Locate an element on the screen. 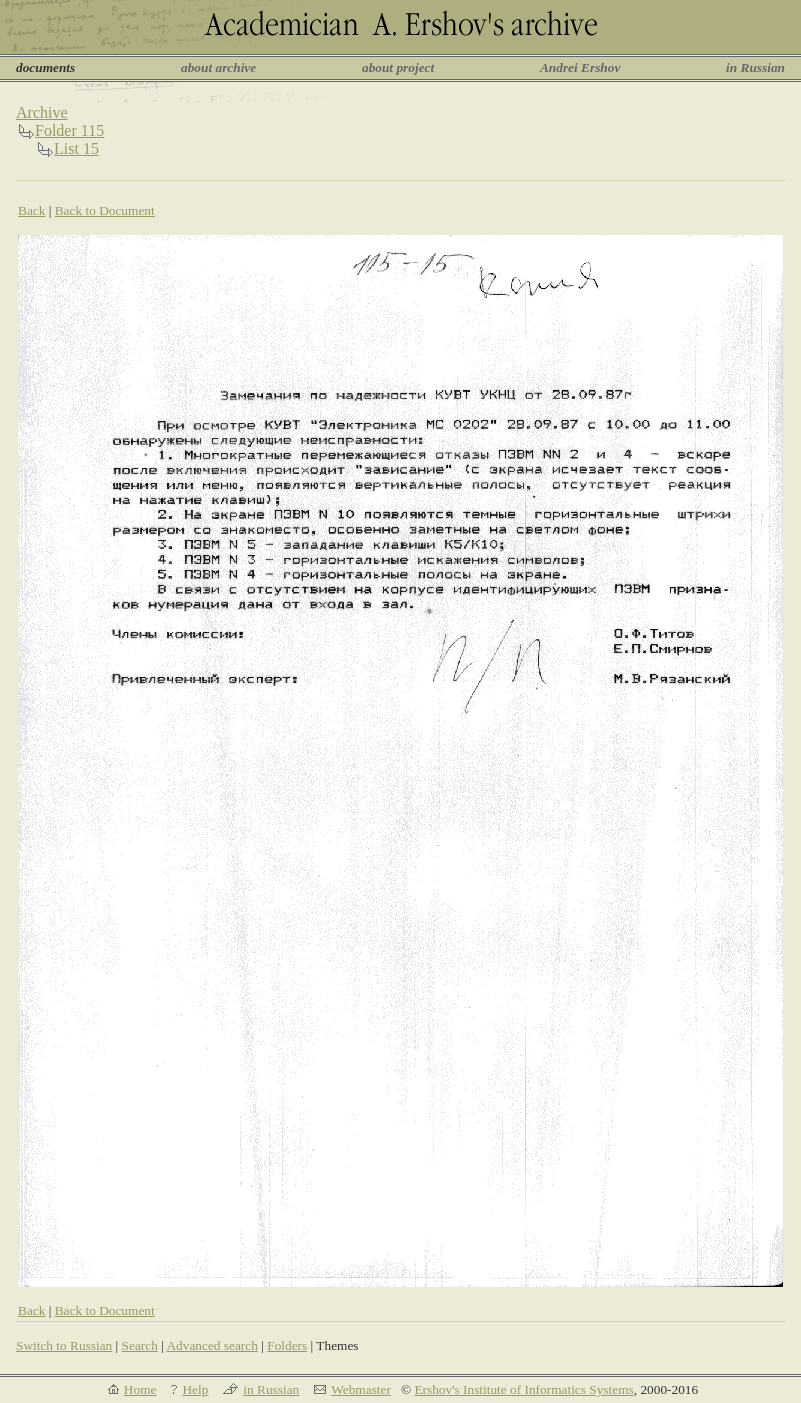 This screenshot has height=1403, width=801. Search is located at coordinates (140, 1345).